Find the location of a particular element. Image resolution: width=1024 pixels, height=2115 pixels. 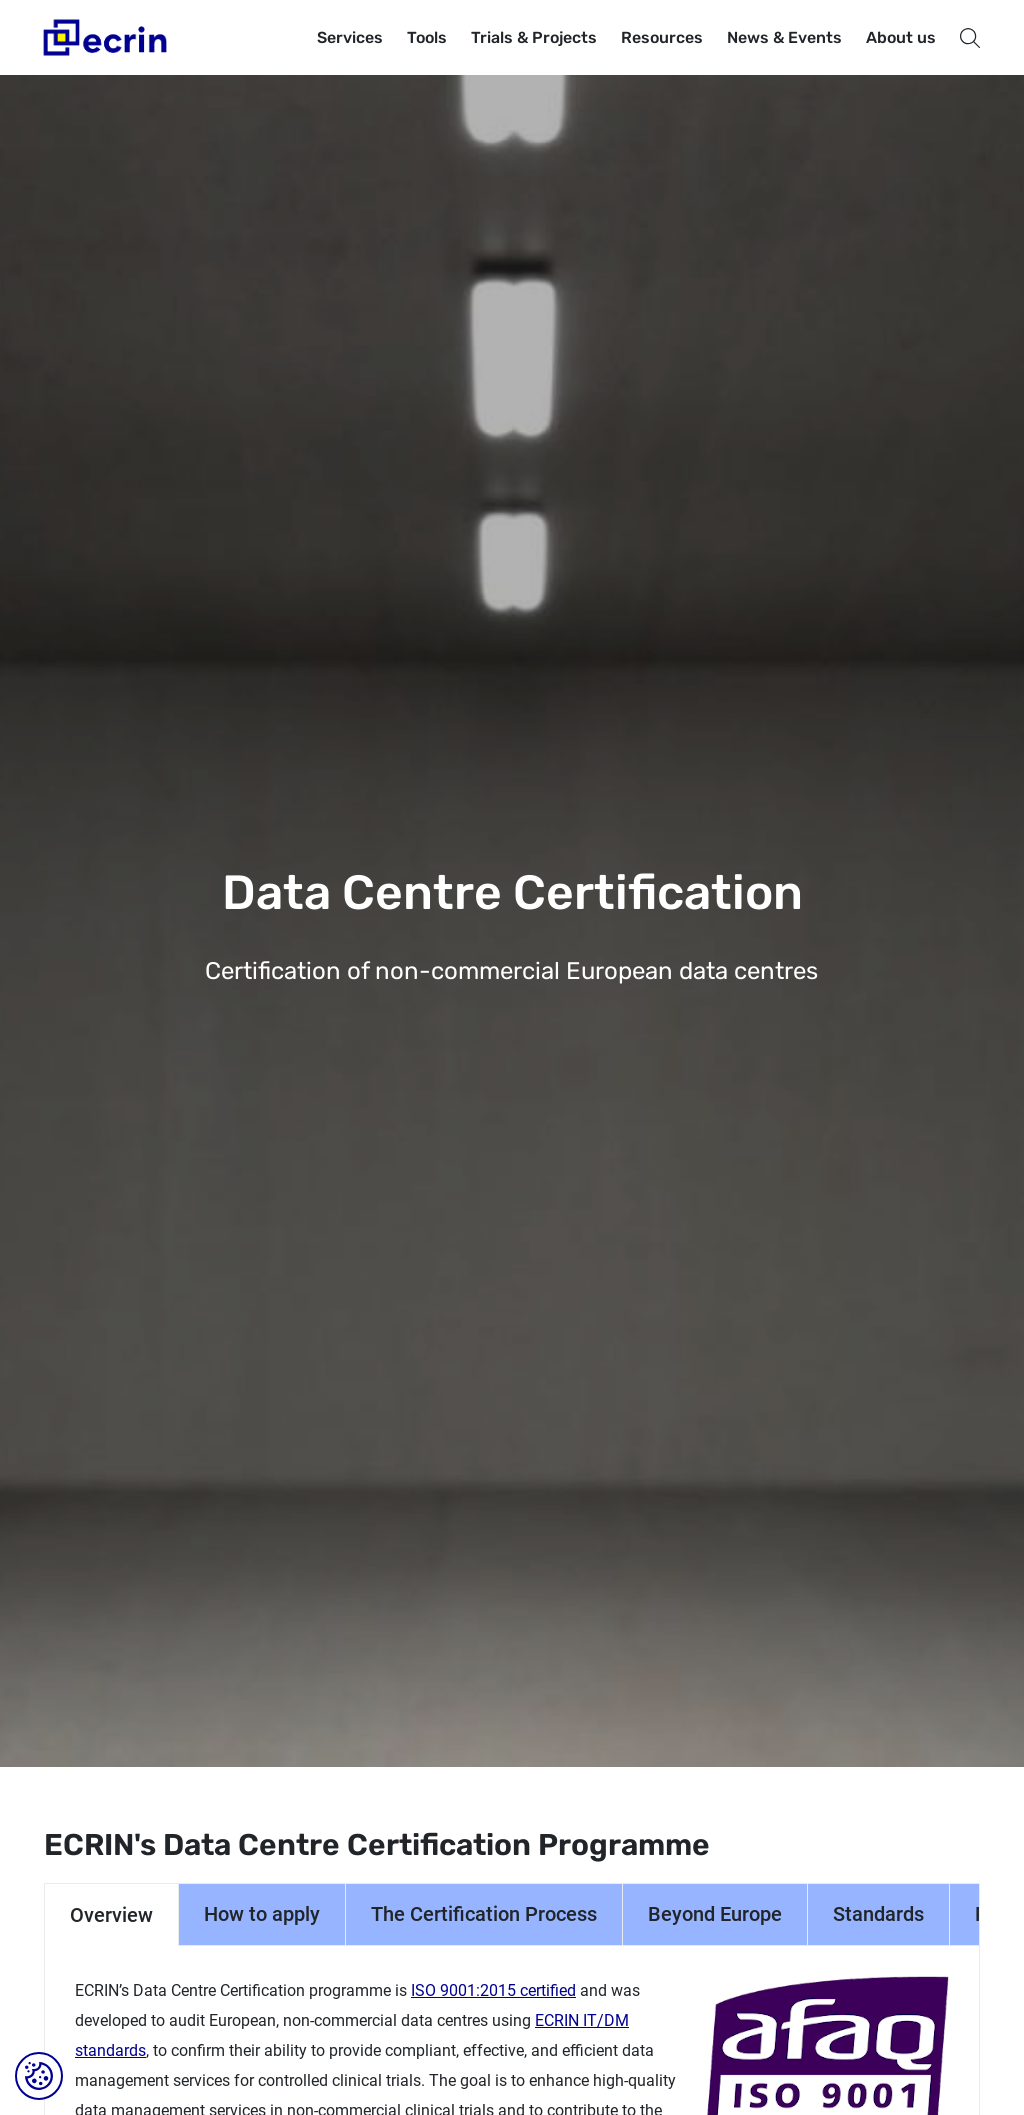

Tools [button] is located at coordinates (427, 37).